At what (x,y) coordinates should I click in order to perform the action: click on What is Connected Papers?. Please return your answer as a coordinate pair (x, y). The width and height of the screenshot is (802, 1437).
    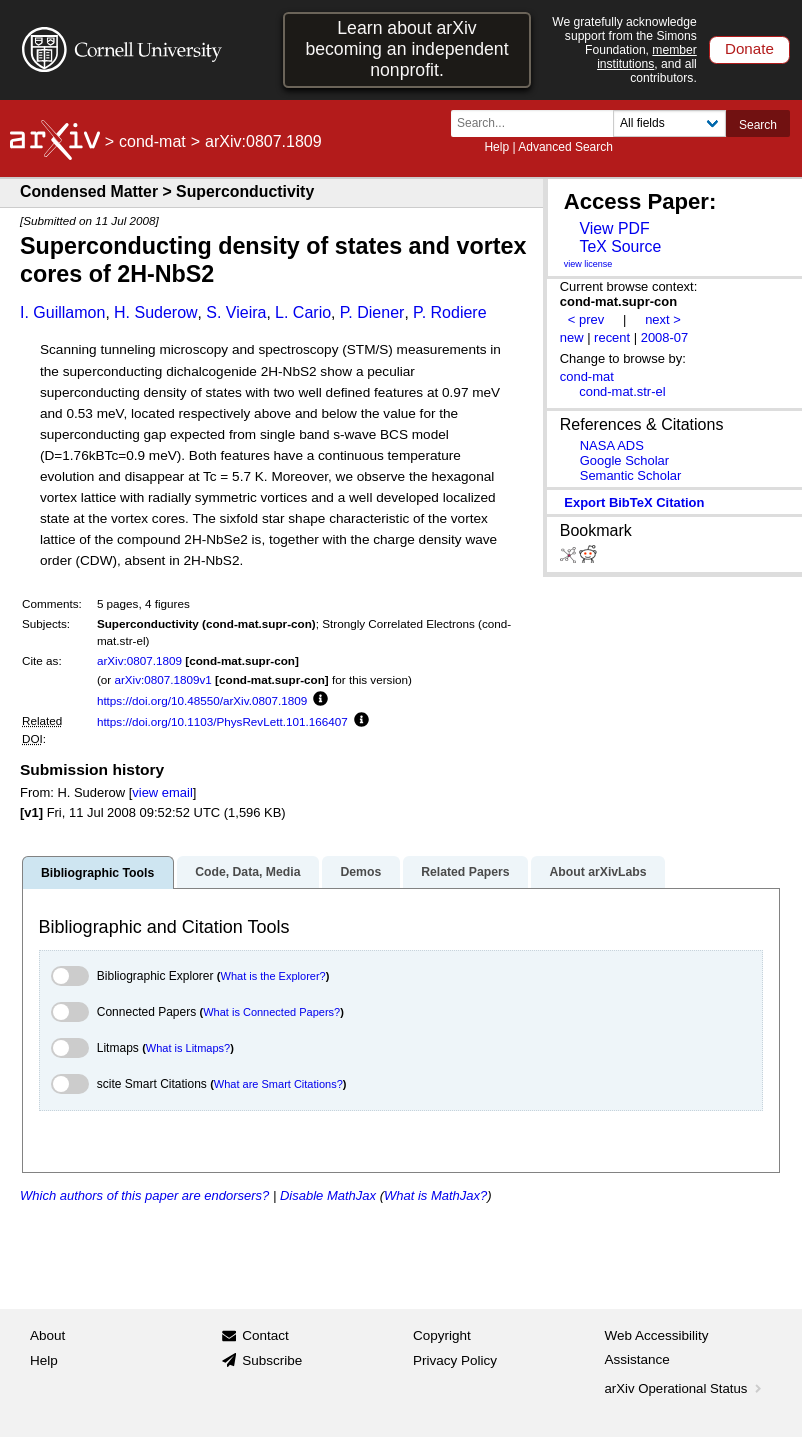
    Looking at the image, I should click on (271, 1012).